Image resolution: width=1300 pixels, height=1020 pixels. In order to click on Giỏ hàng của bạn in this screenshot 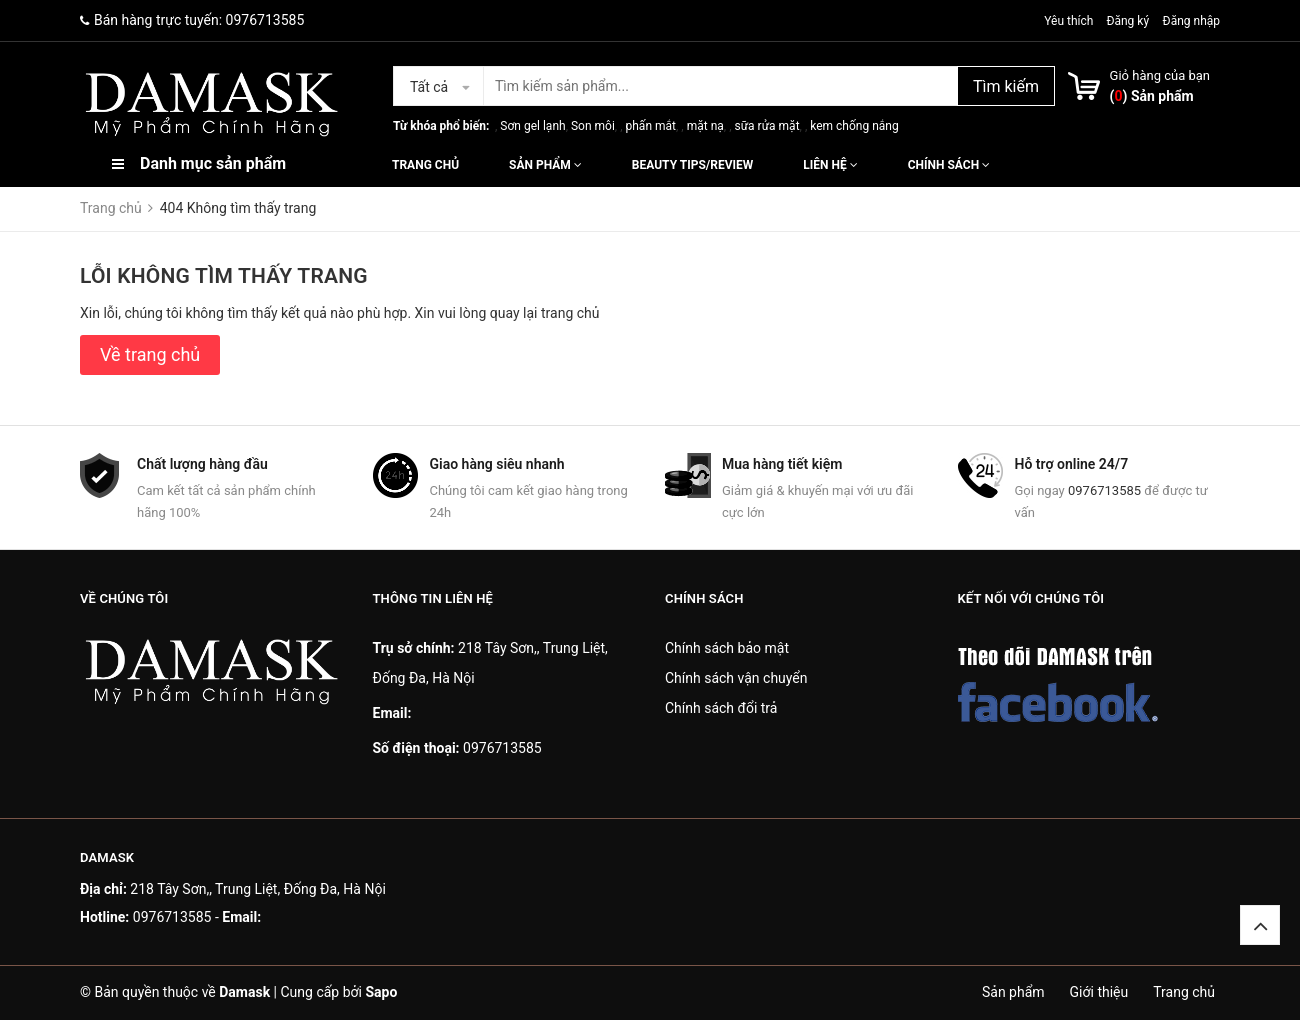, I will do `click(1160, 75)`.